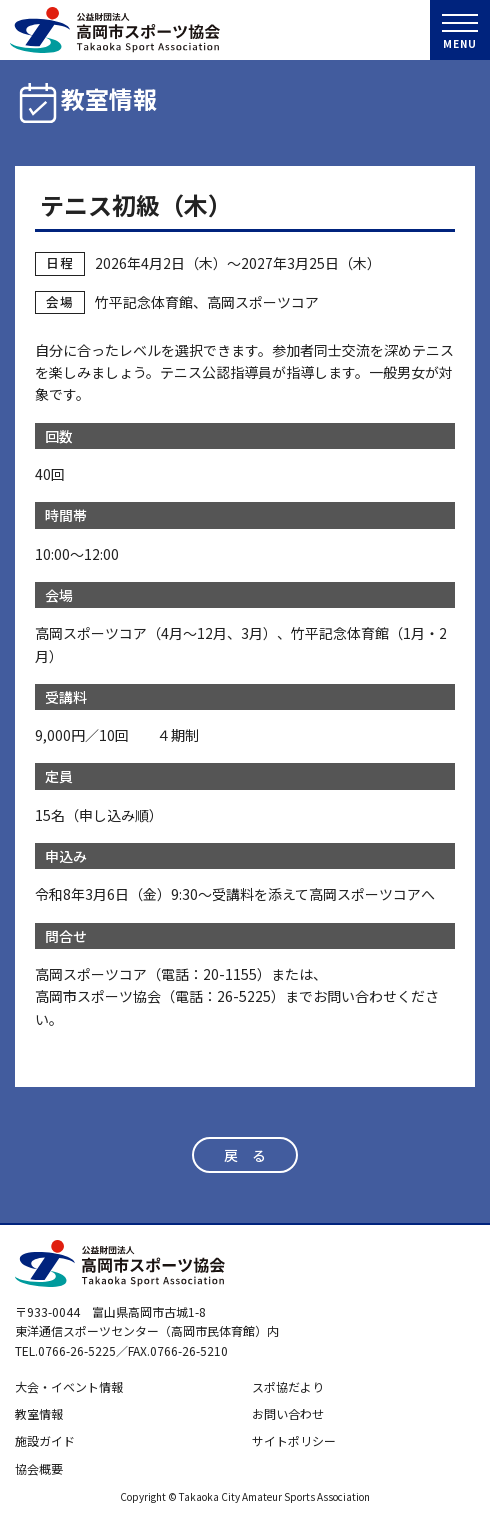 Image resolution: width=490 pixels, height=1515 pixels. I want to click on スポ協だより, so click(288, 1386).